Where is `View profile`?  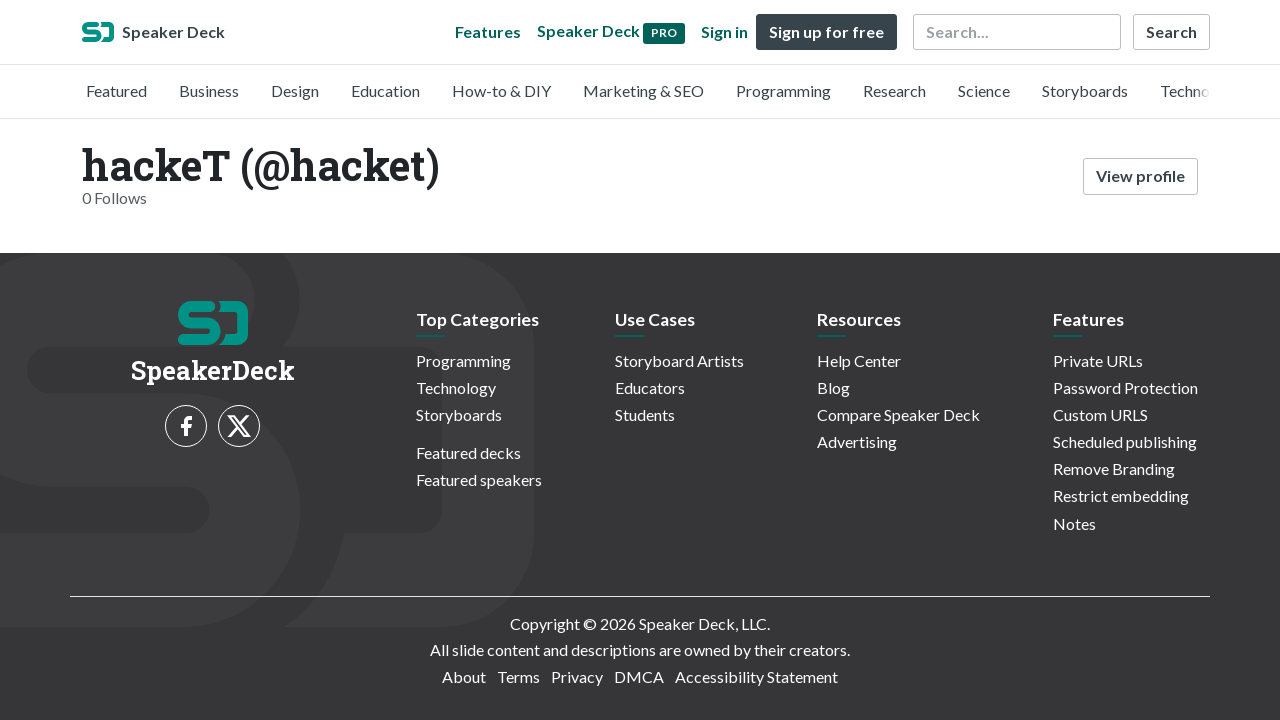 View profile is located at coordinates (1140, 175).